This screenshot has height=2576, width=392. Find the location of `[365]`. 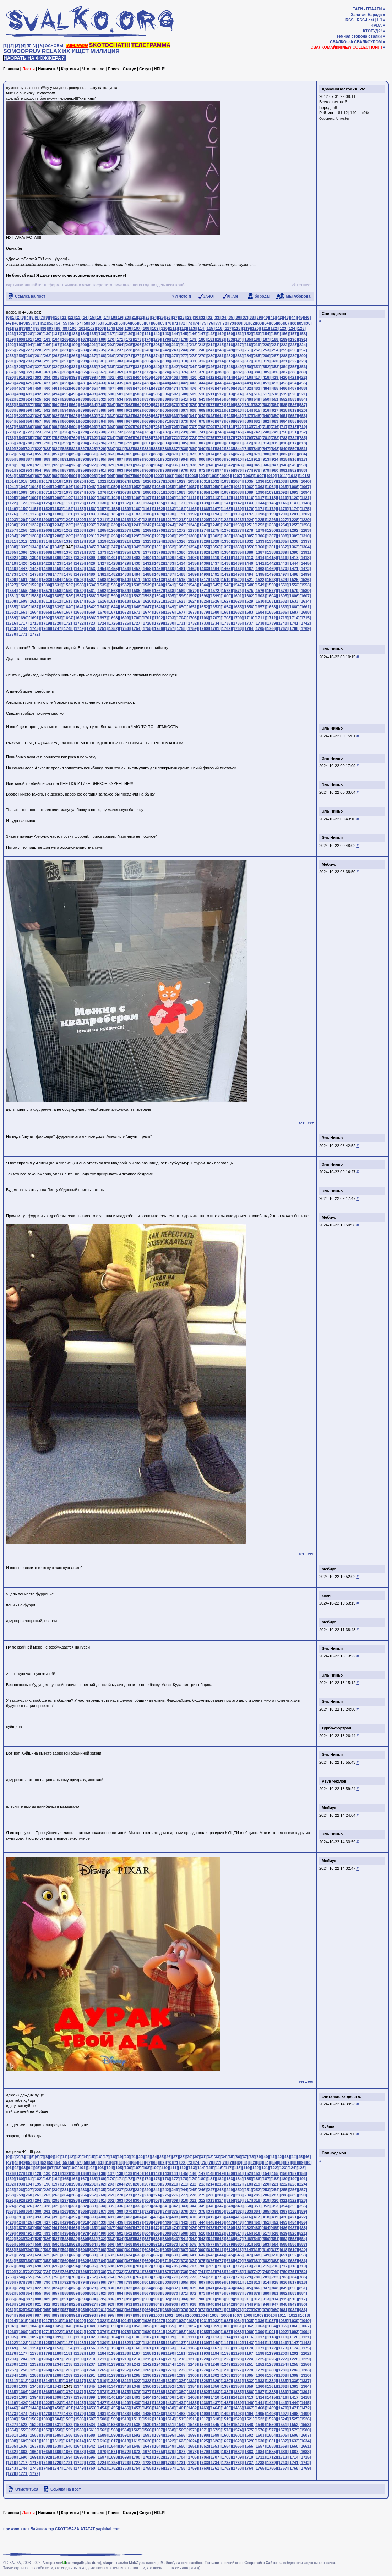

[365] is located at coordinates (83, 372).